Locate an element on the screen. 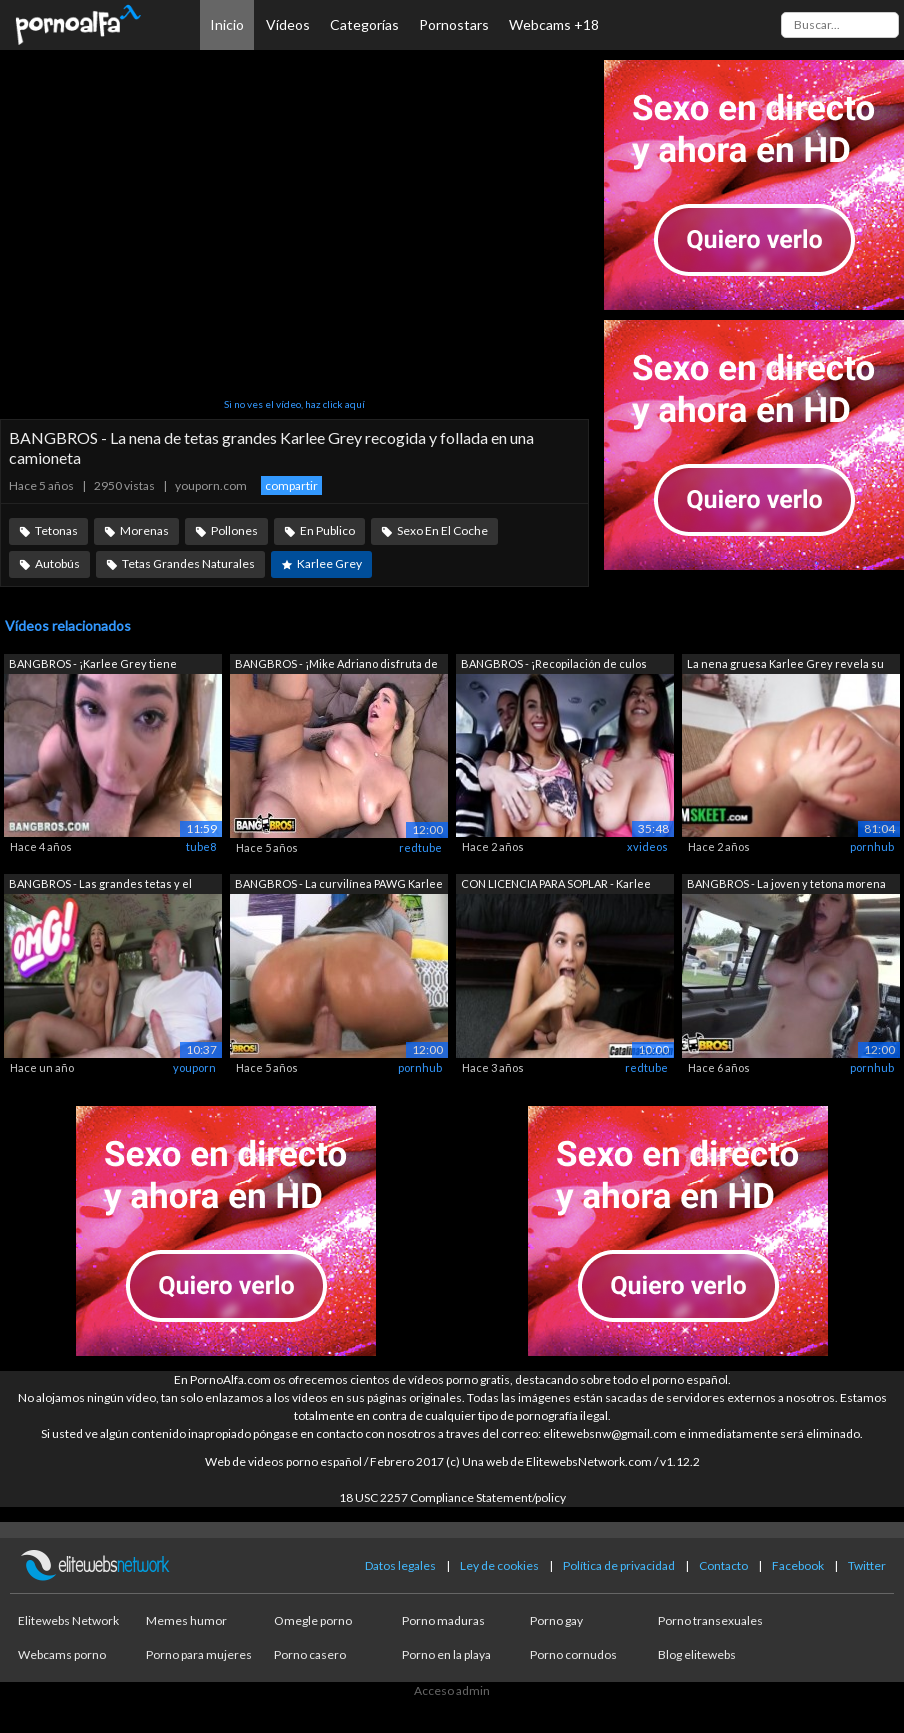 This screenshot has width=904, height=1733. Datos legales is located at coordinates (400, 1565).